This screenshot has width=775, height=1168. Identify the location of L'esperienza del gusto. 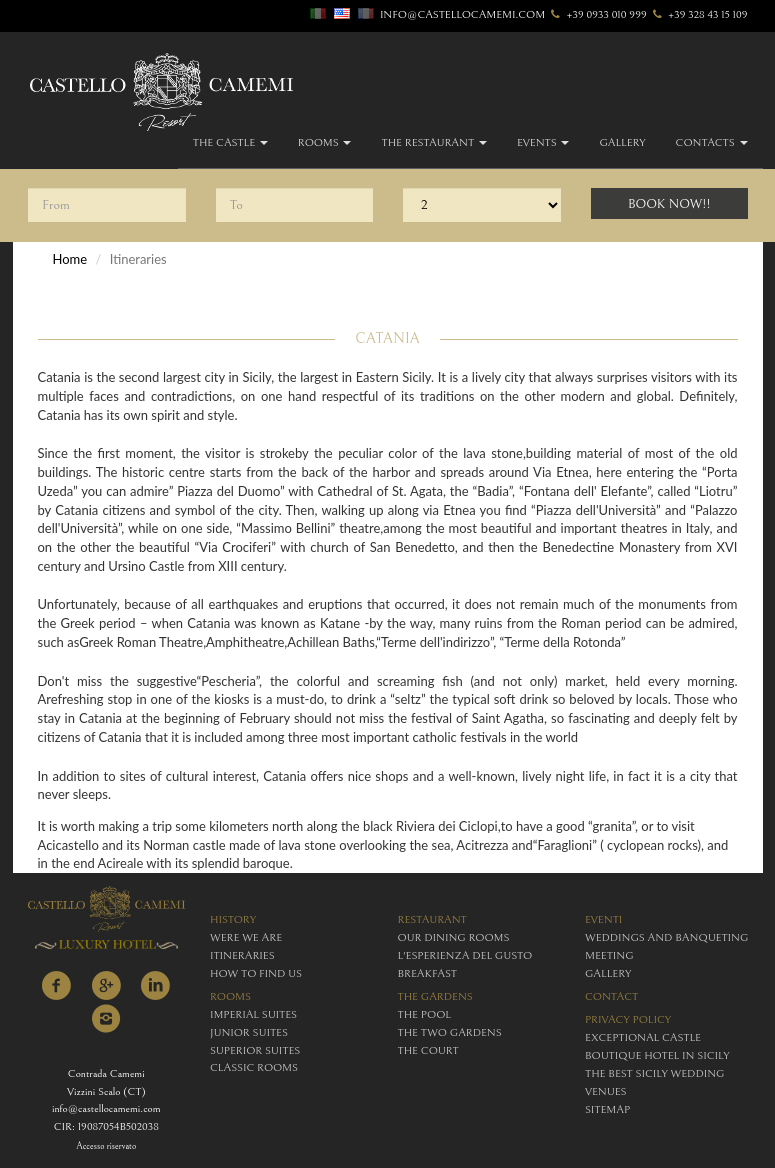
(465, 955).